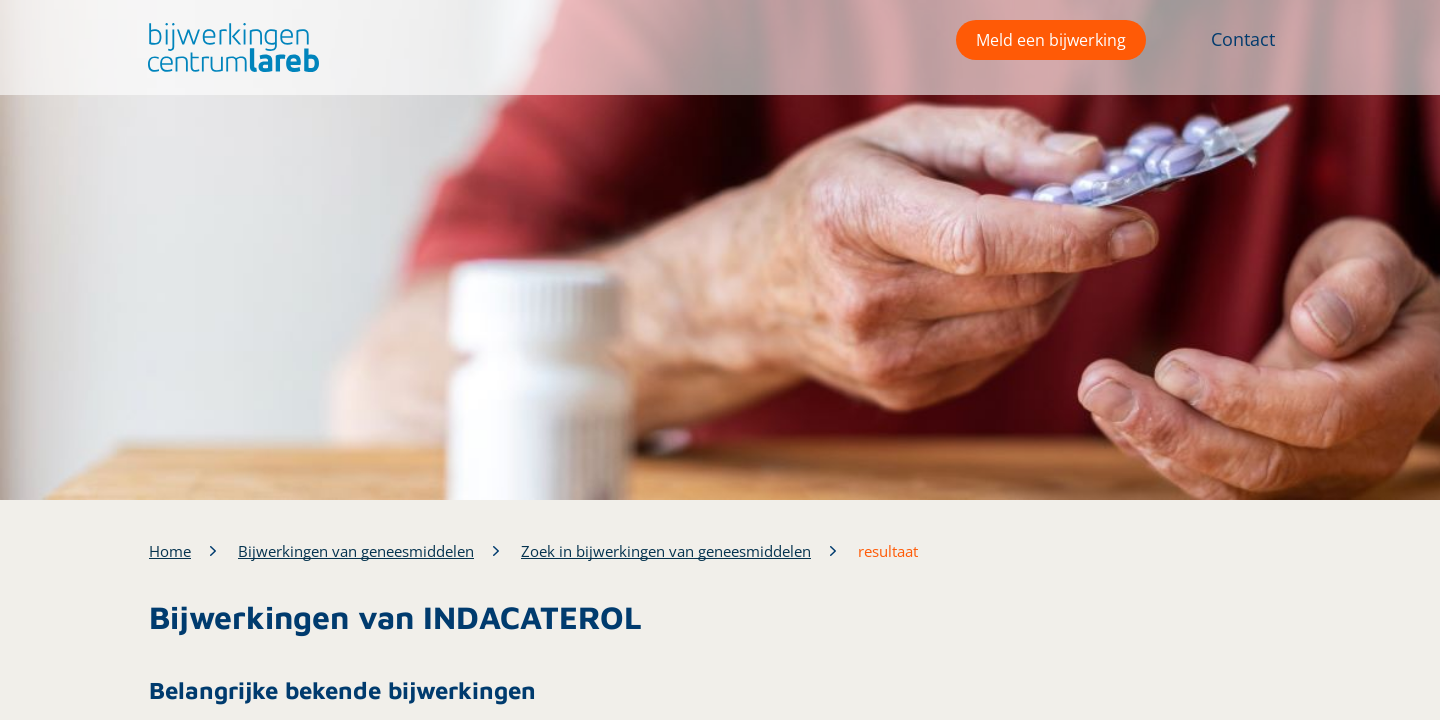 The image size is (1440, 720). What do you see at coordinates (356, 551) in the screenshot?
I see `Bijwerkingen van geneesmiddelen` at bounding box center [356, 551].